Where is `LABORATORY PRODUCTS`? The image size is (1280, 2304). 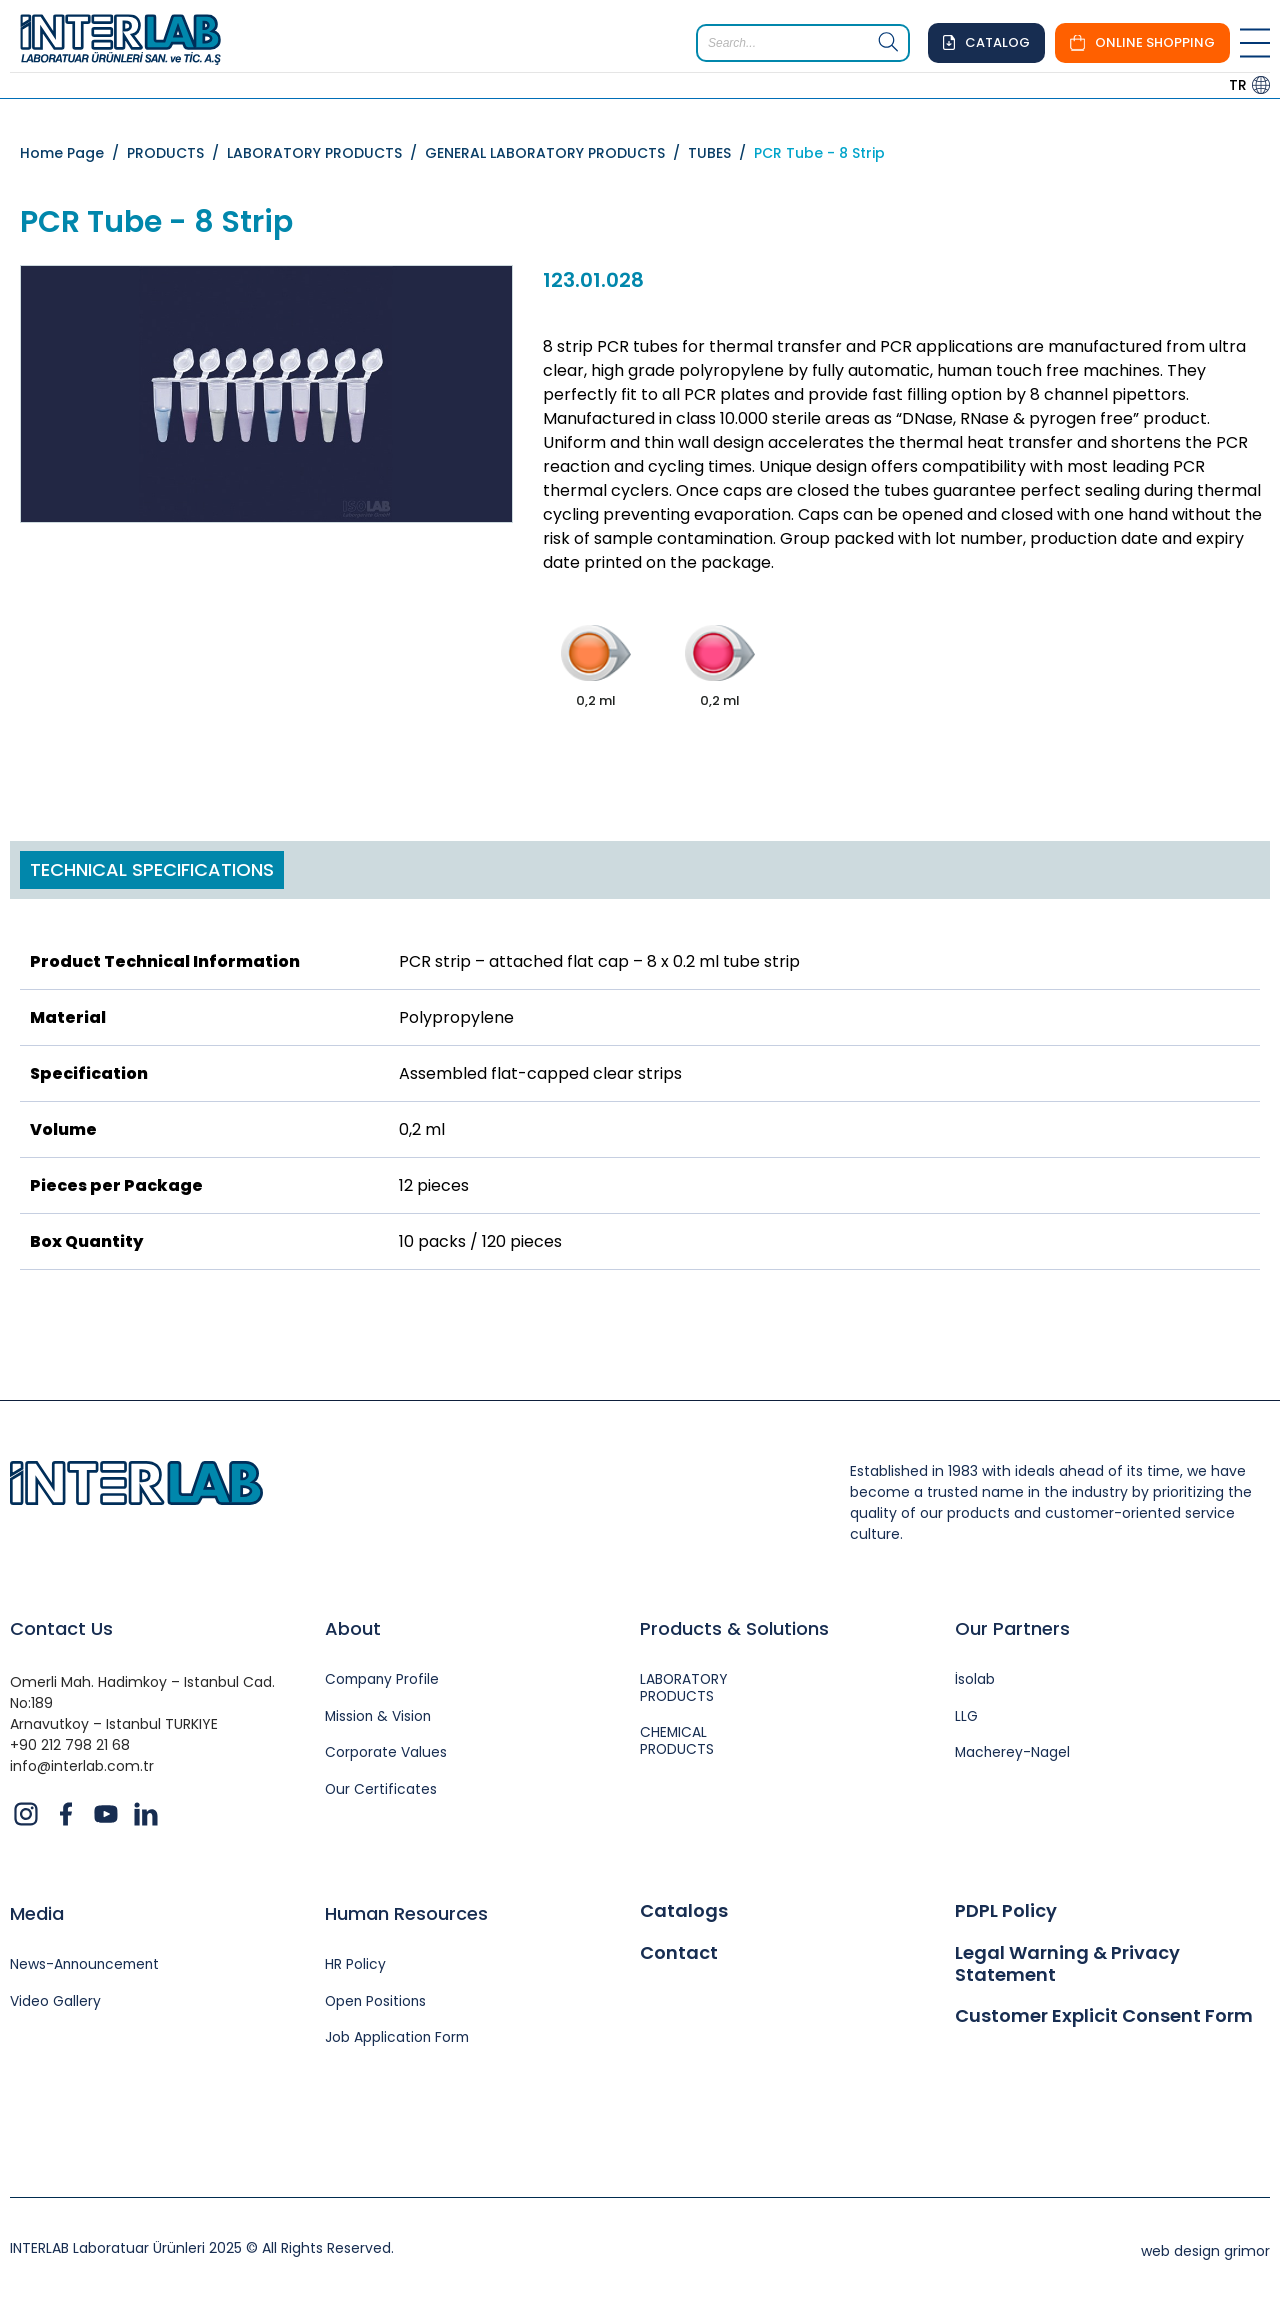
LABORATORY PRODUCTS is located at coordinates (685, 1689).